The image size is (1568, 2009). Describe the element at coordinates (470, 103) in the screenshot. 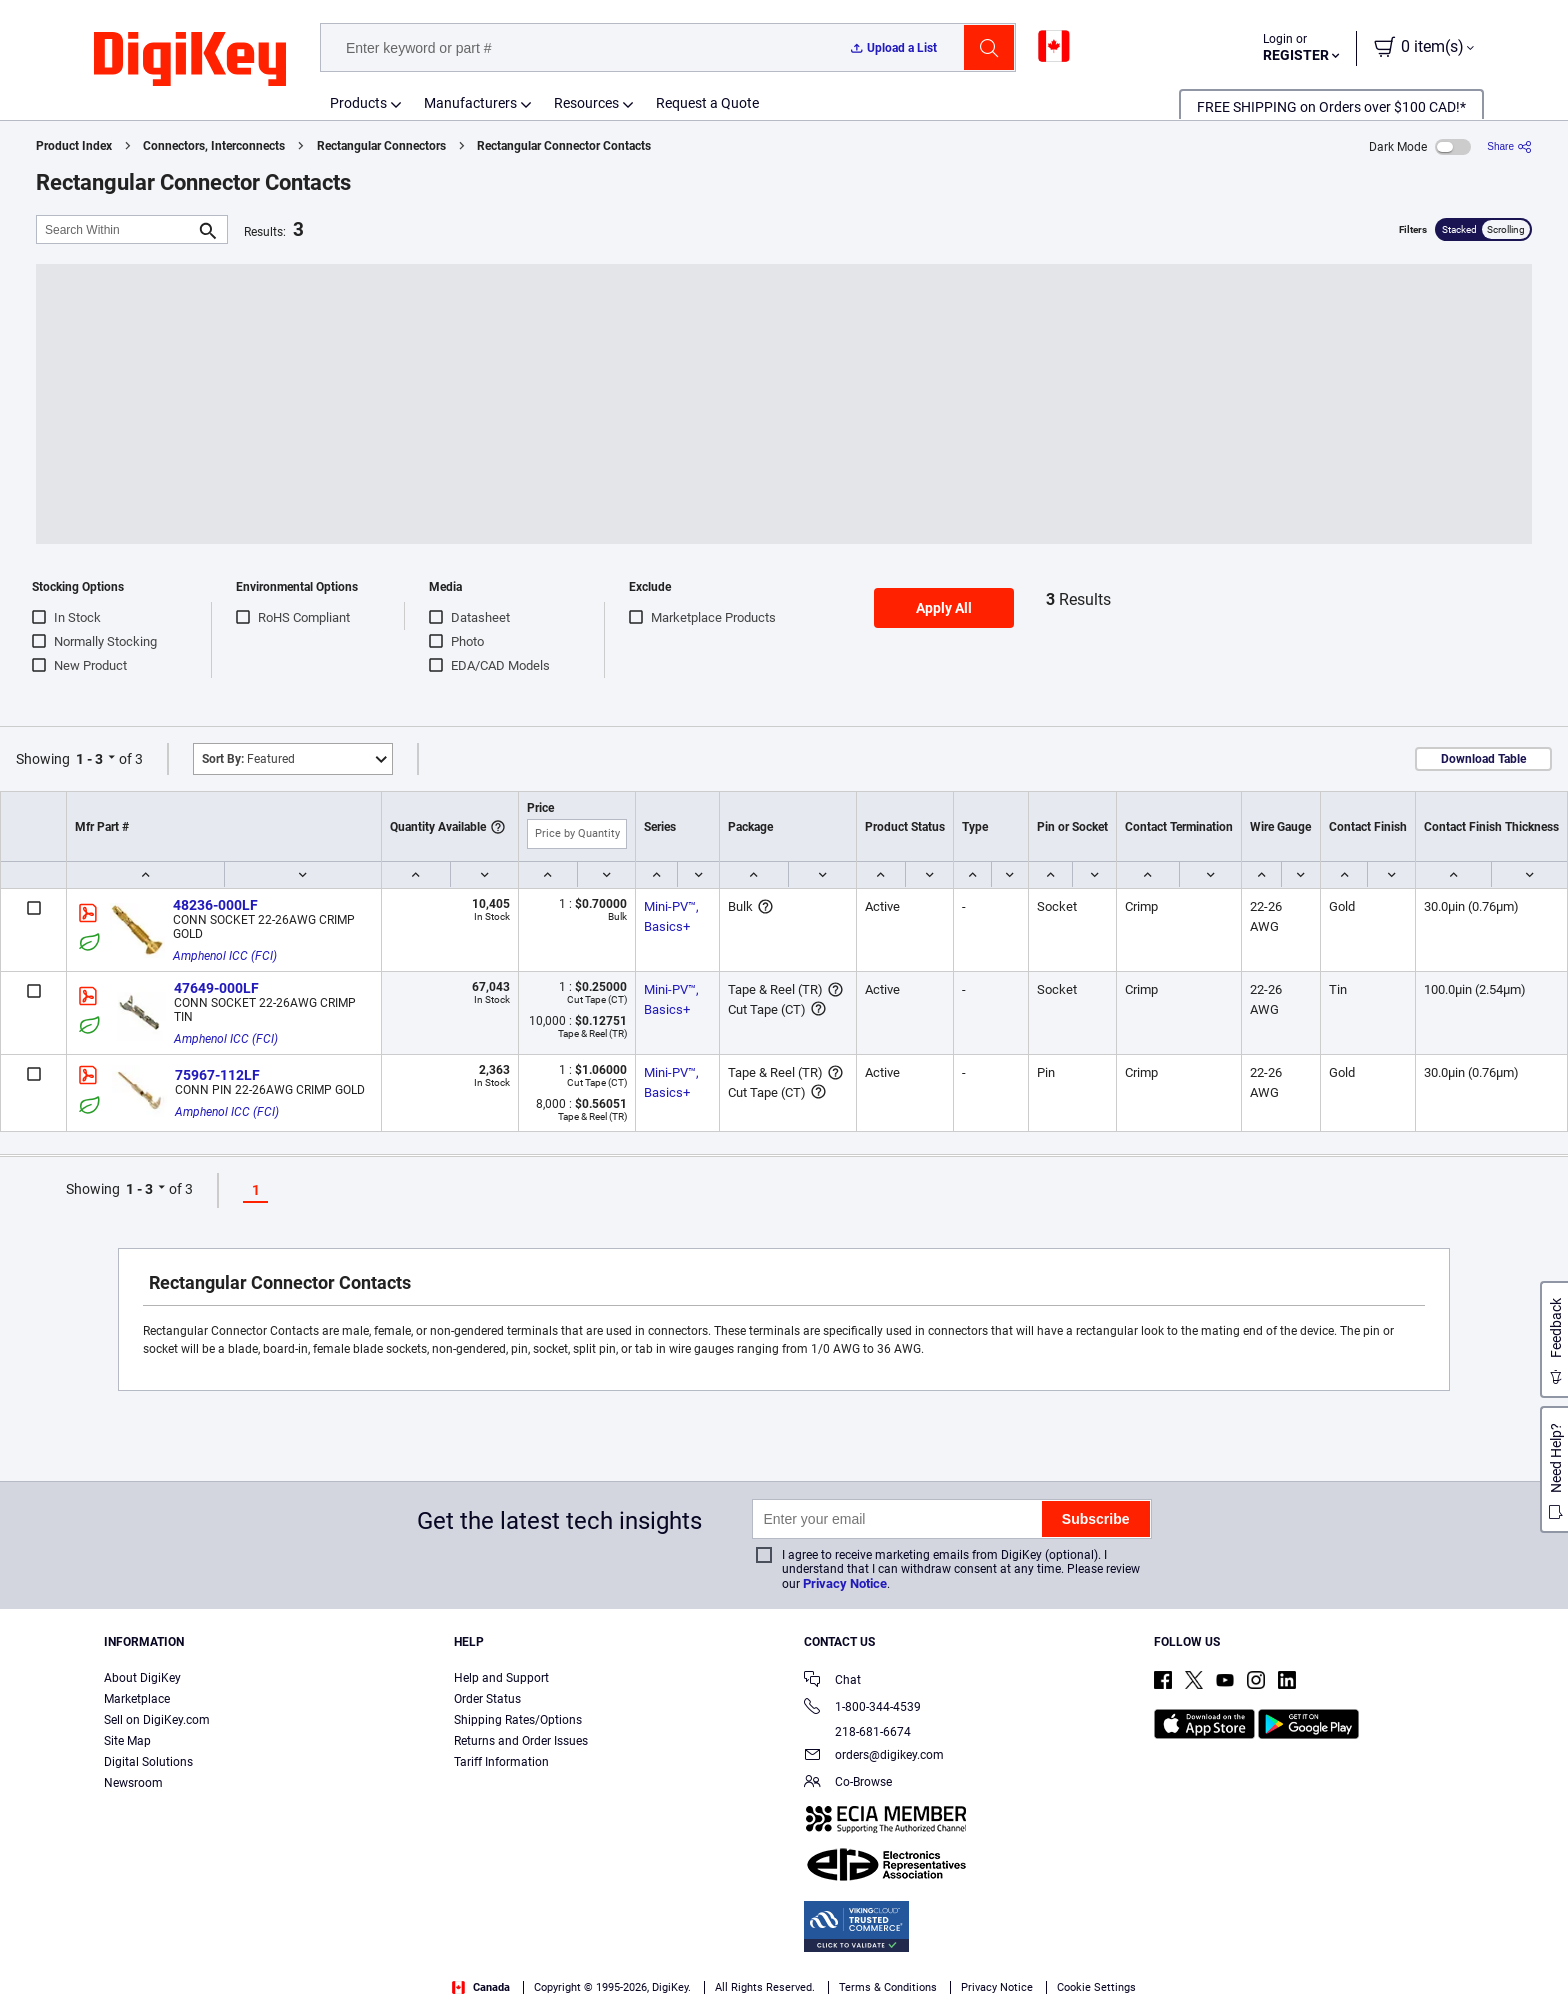

I see `Manufacturers` at that location.